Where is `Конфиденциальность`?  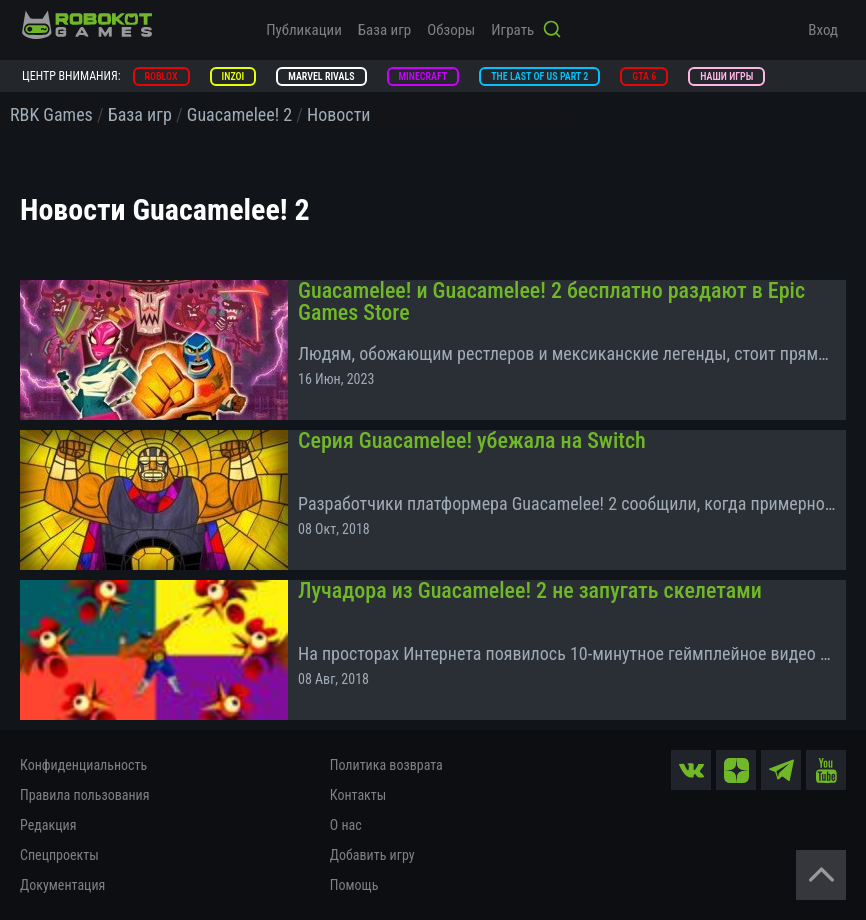
Конфиденциальность is located at coordinates (83, 765).